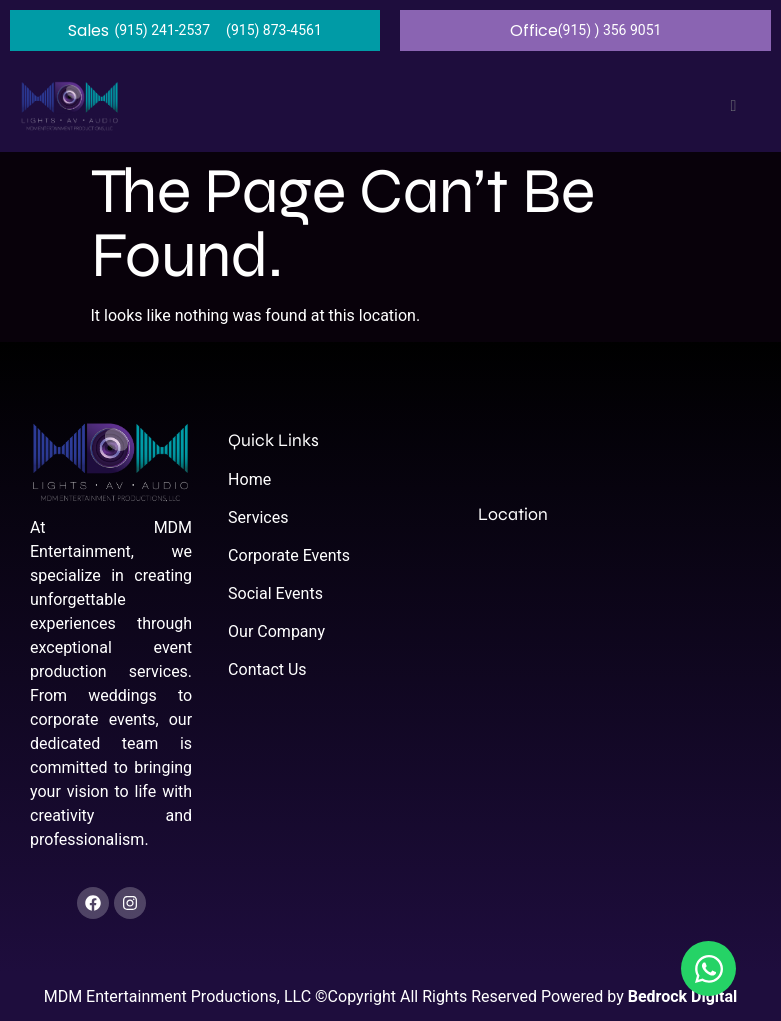  I want to click on Home, so click(249, 479).